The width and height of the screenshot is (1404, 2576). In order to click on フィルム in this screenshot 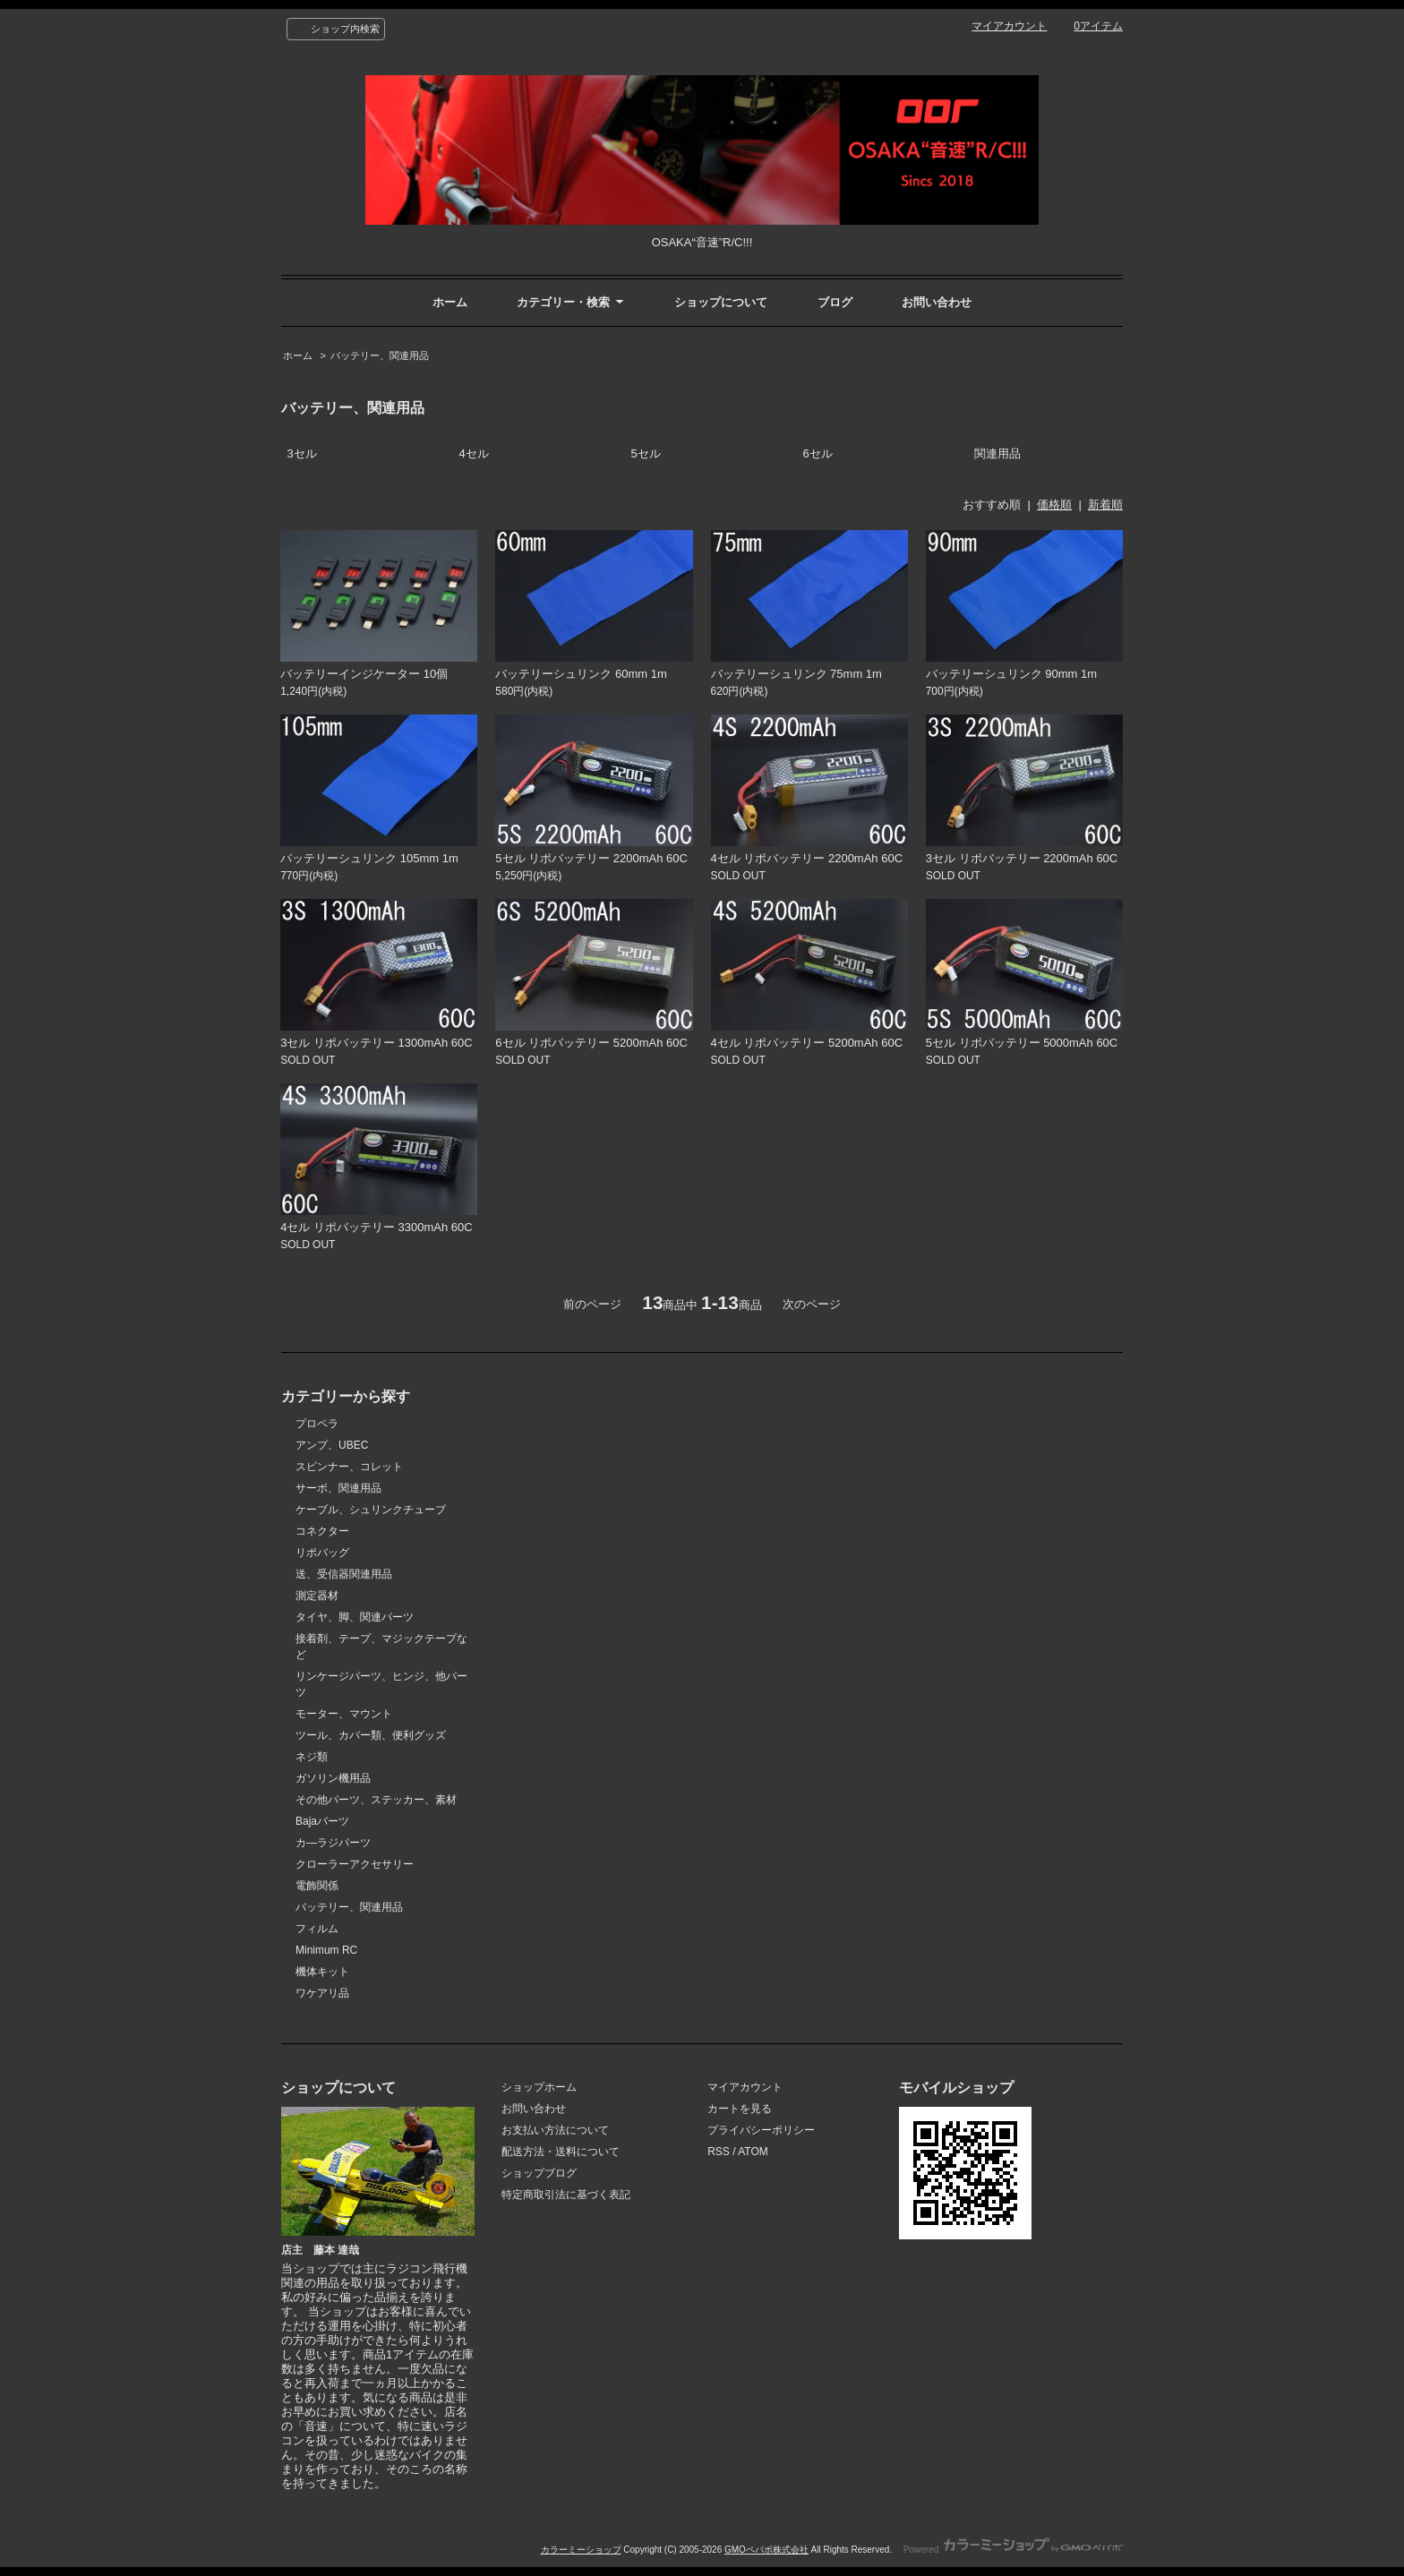, I will do `click(316, 1928)`.